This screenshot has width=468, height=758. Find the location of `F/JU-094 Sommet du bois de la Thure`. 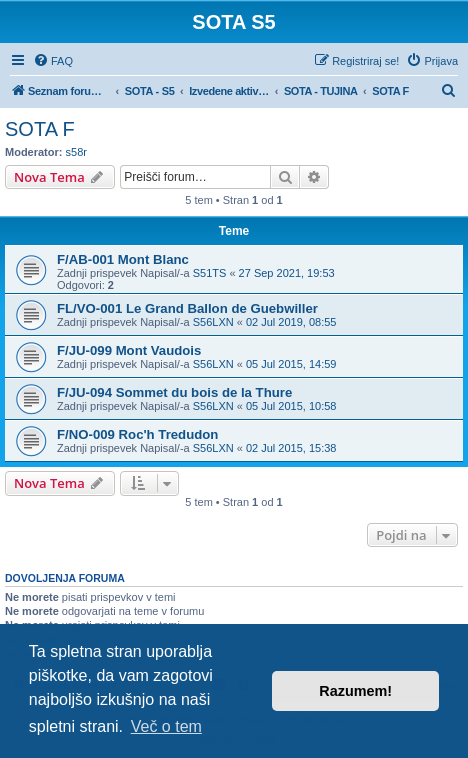

F/JU-094 Sommet du bois de la Thure is located at coordinates (174, 392).